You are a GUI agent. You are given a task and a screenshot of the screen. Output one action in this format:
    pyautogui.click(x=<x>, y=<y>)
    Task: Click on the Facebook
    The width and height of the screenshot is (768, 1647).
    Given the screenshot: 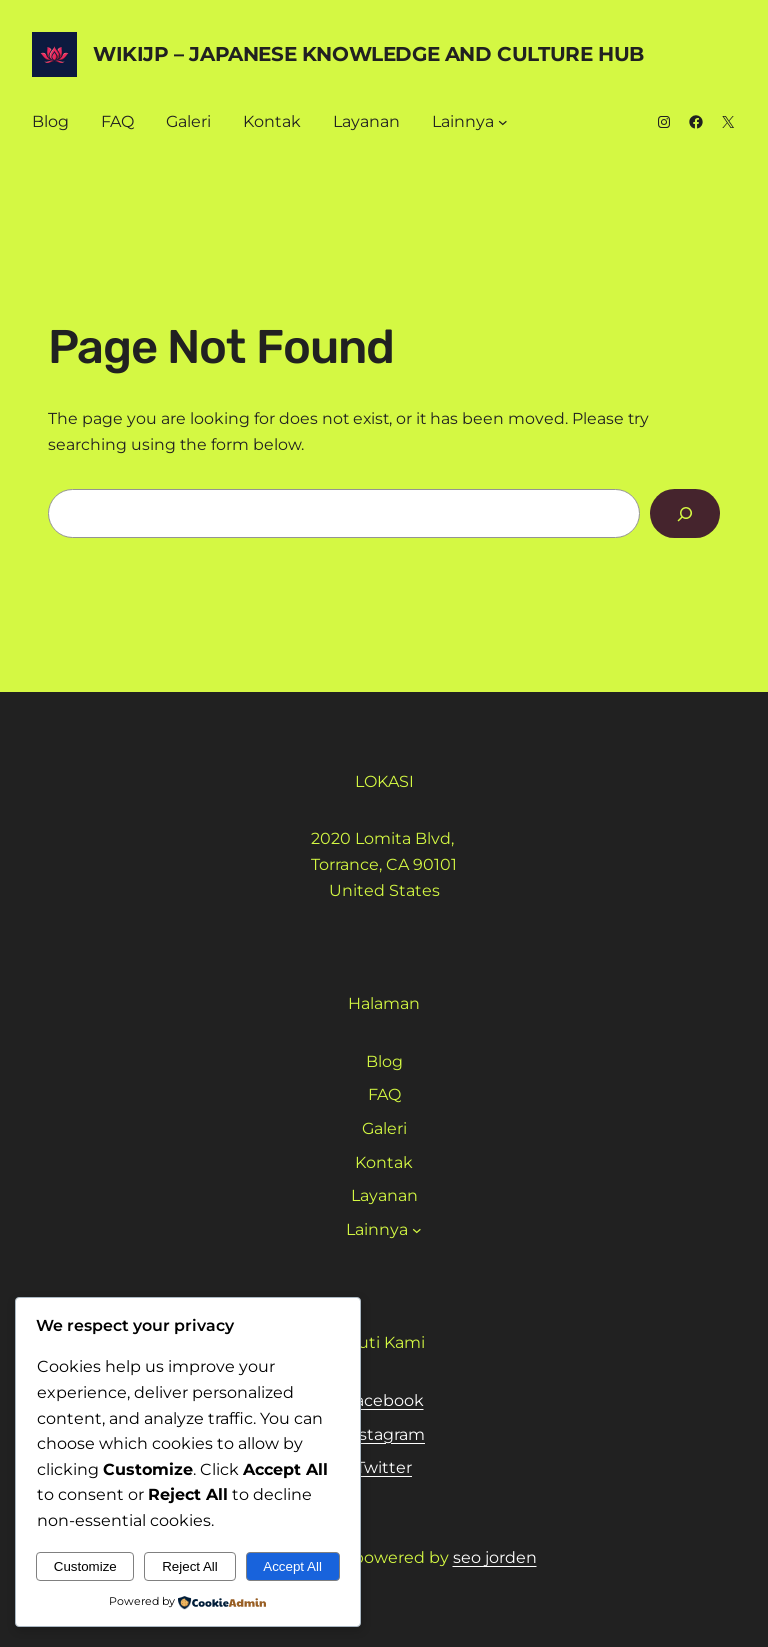 What is the action you would take?
    pyautogui.click(x=384, y=1400)
    